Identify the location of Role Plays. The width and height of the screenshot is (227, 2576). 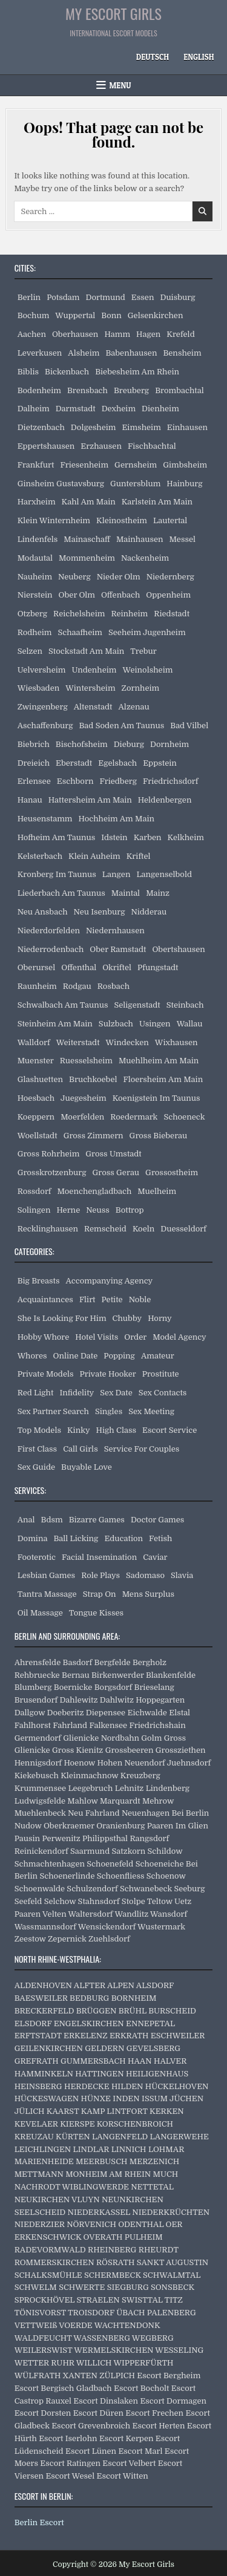
(100, 1575).